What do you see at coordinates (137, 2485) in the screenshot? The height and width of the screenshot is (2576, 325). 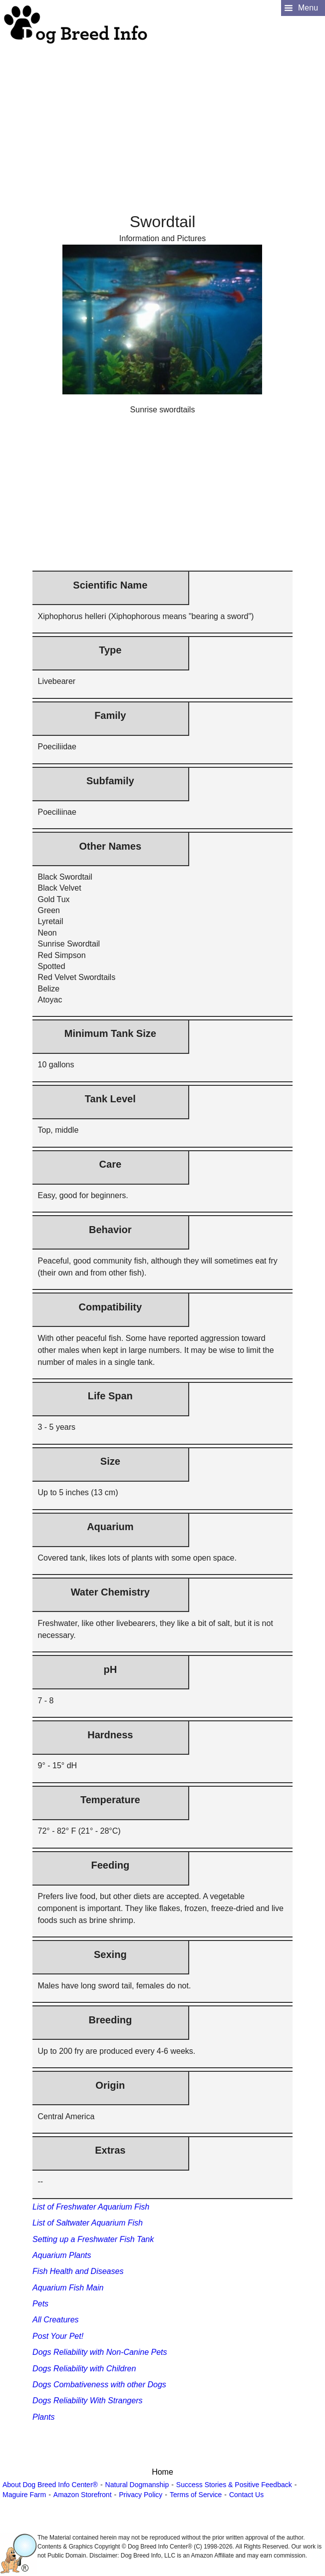 I see `Natural Dogmanship` at bounding box center [137, 2485].